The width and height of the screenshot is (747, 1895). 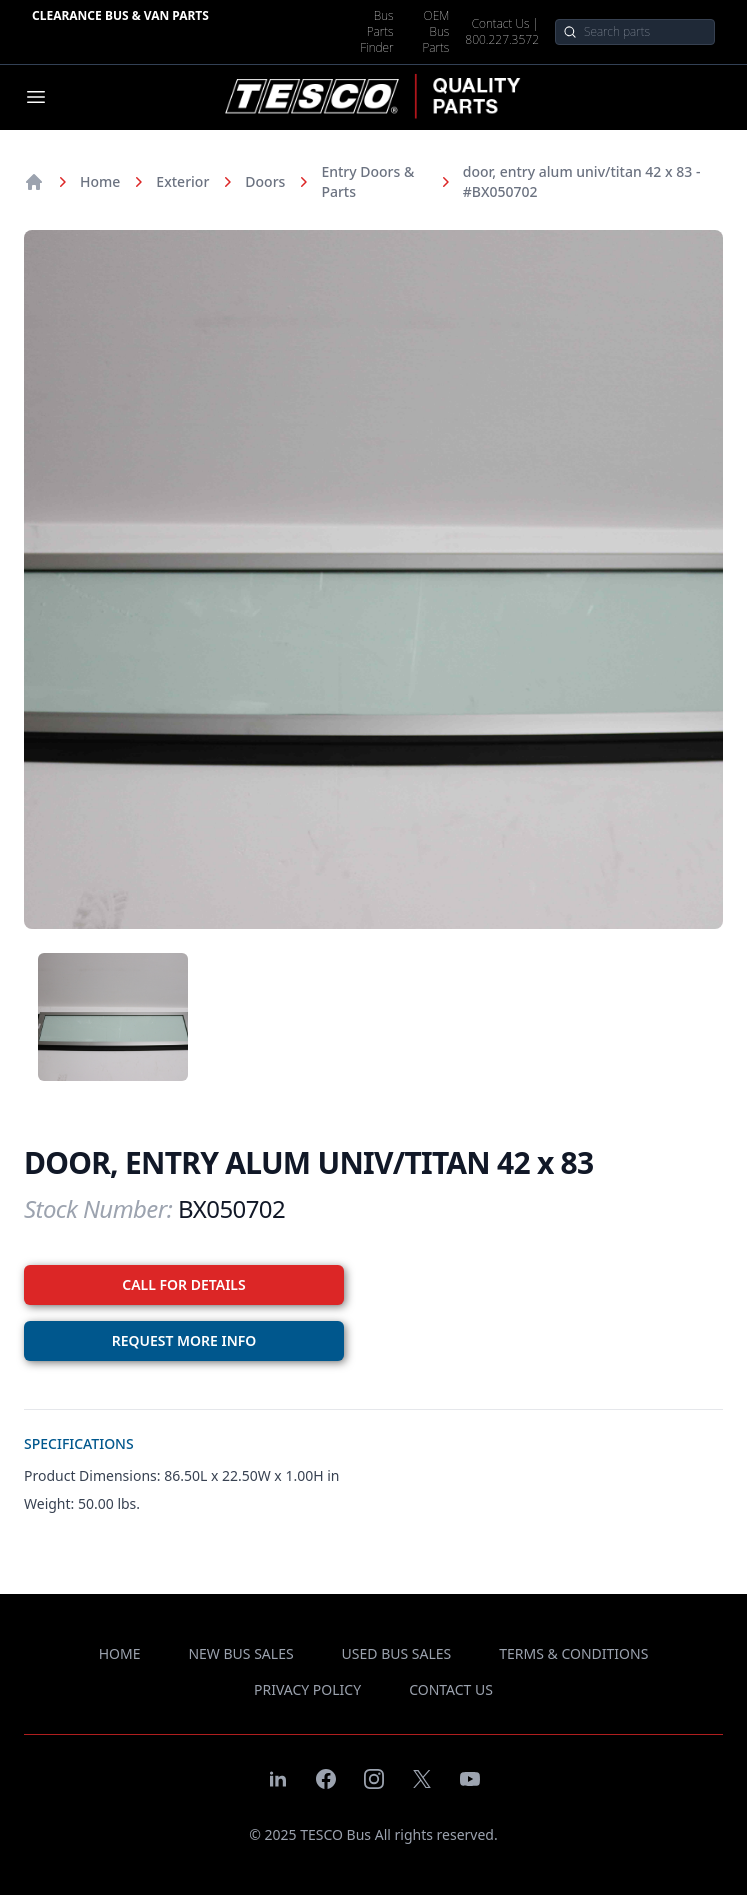 What do you see at coordinates (397, 1653) in the screenshot?
I see `used bus sales` at bounding box center [397, 1653].